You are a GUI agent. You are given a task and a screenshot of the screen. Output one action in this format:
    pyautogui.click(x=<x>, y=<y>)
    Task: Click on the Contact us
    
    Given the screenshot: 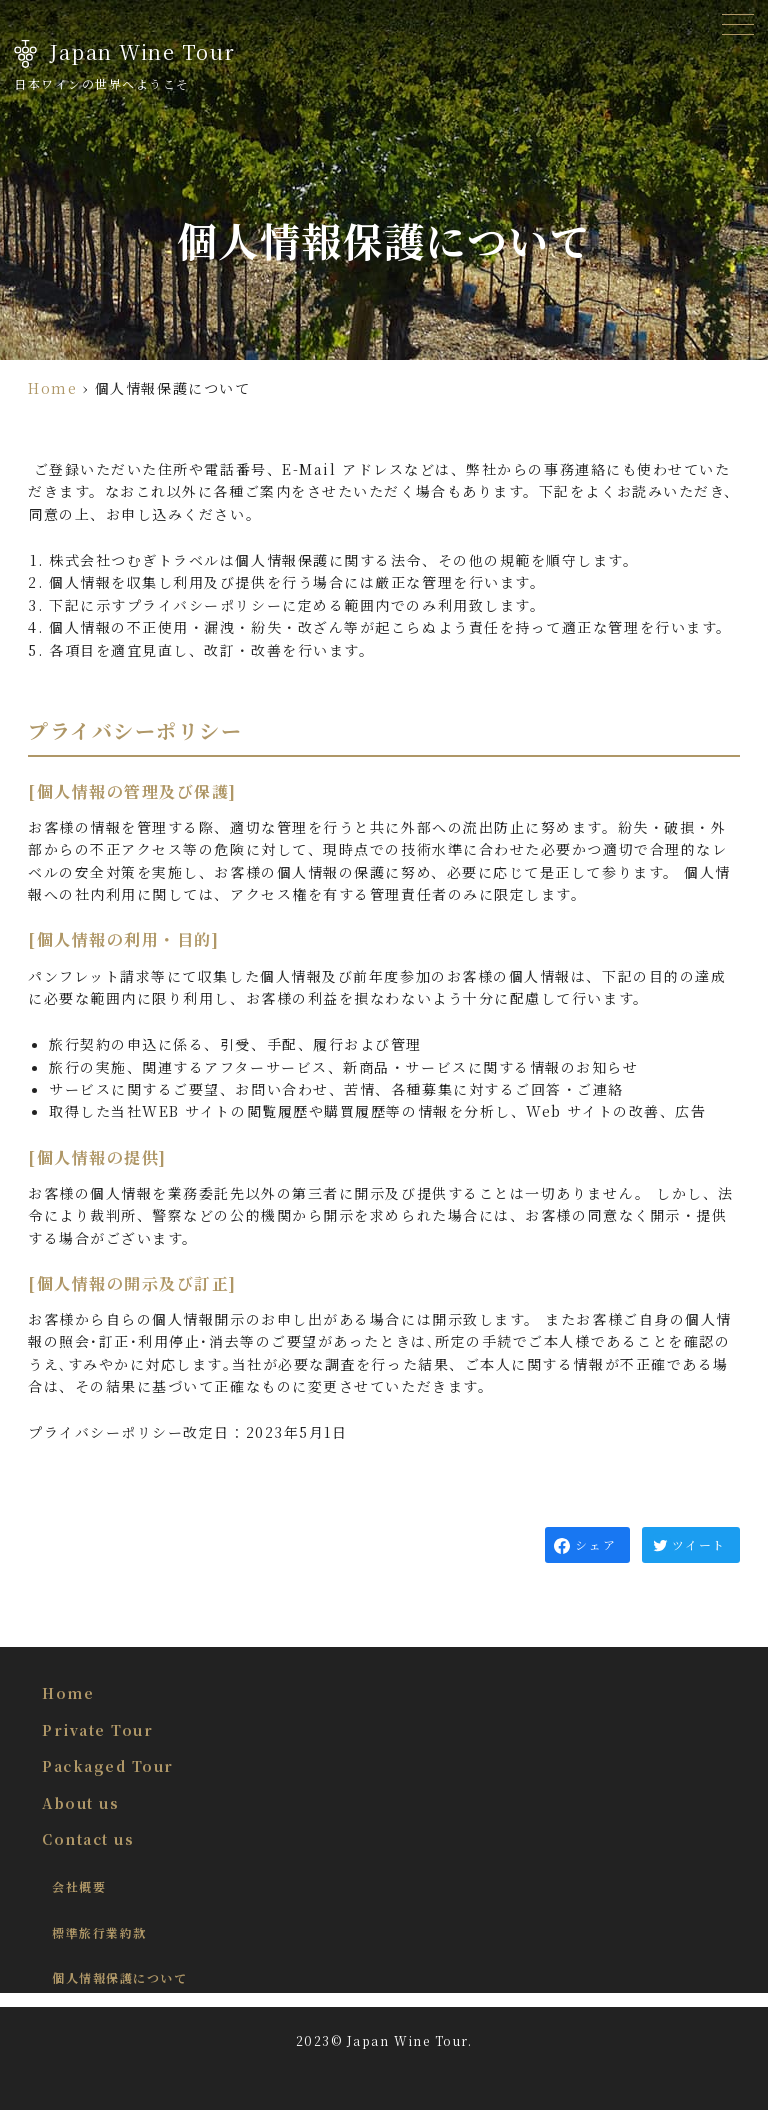 What is the action you would take?
    pyautogui.click(x=88, y=1839)
    